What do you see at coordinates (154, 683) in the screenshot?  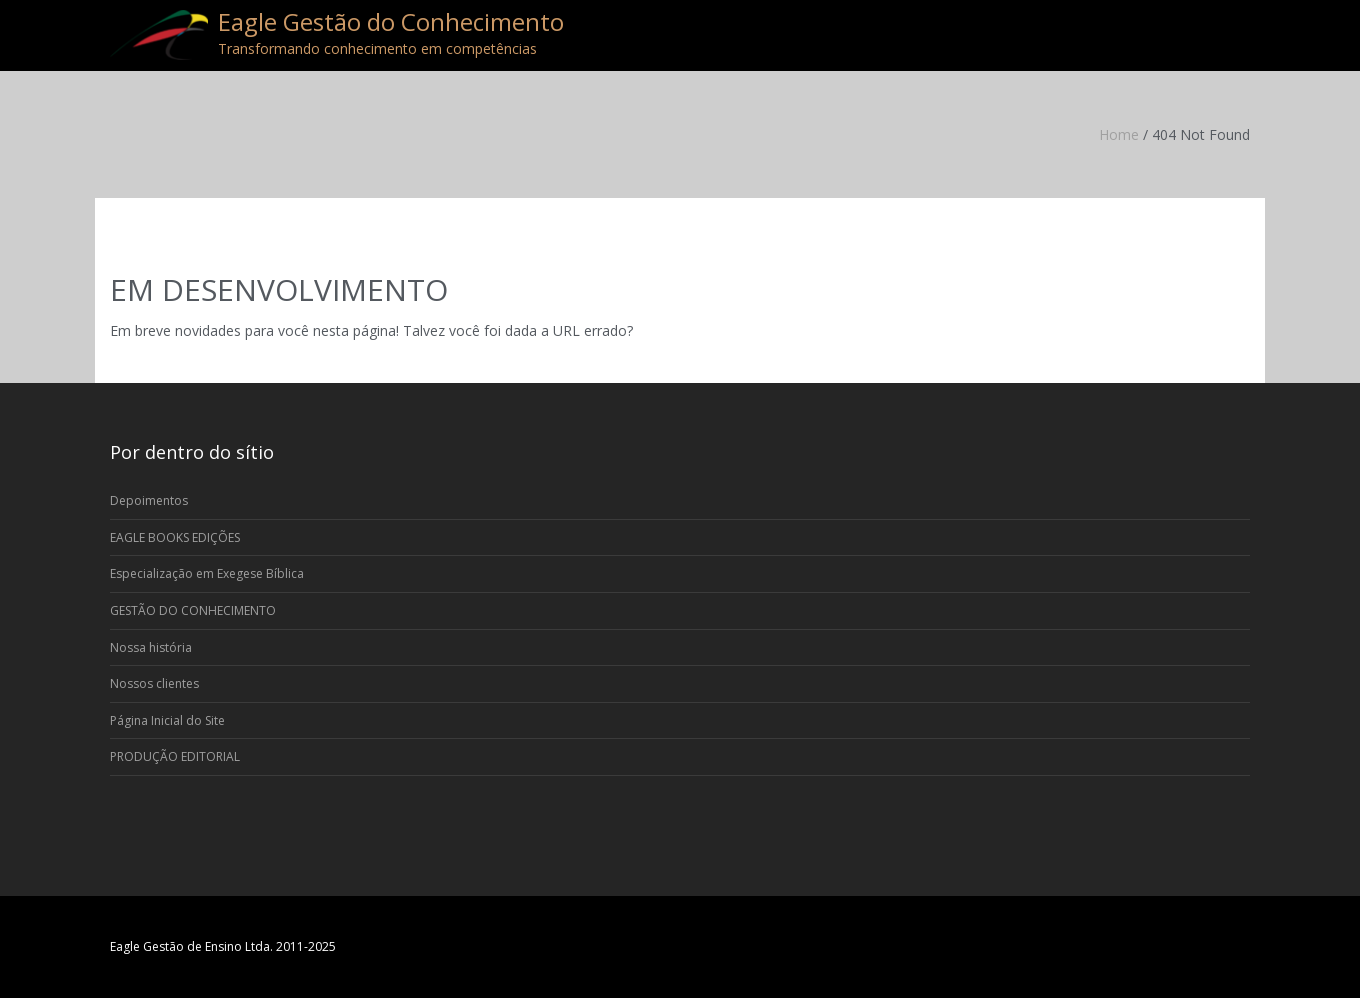 I see `Nossos clientes` at bounding box center [154, 683].